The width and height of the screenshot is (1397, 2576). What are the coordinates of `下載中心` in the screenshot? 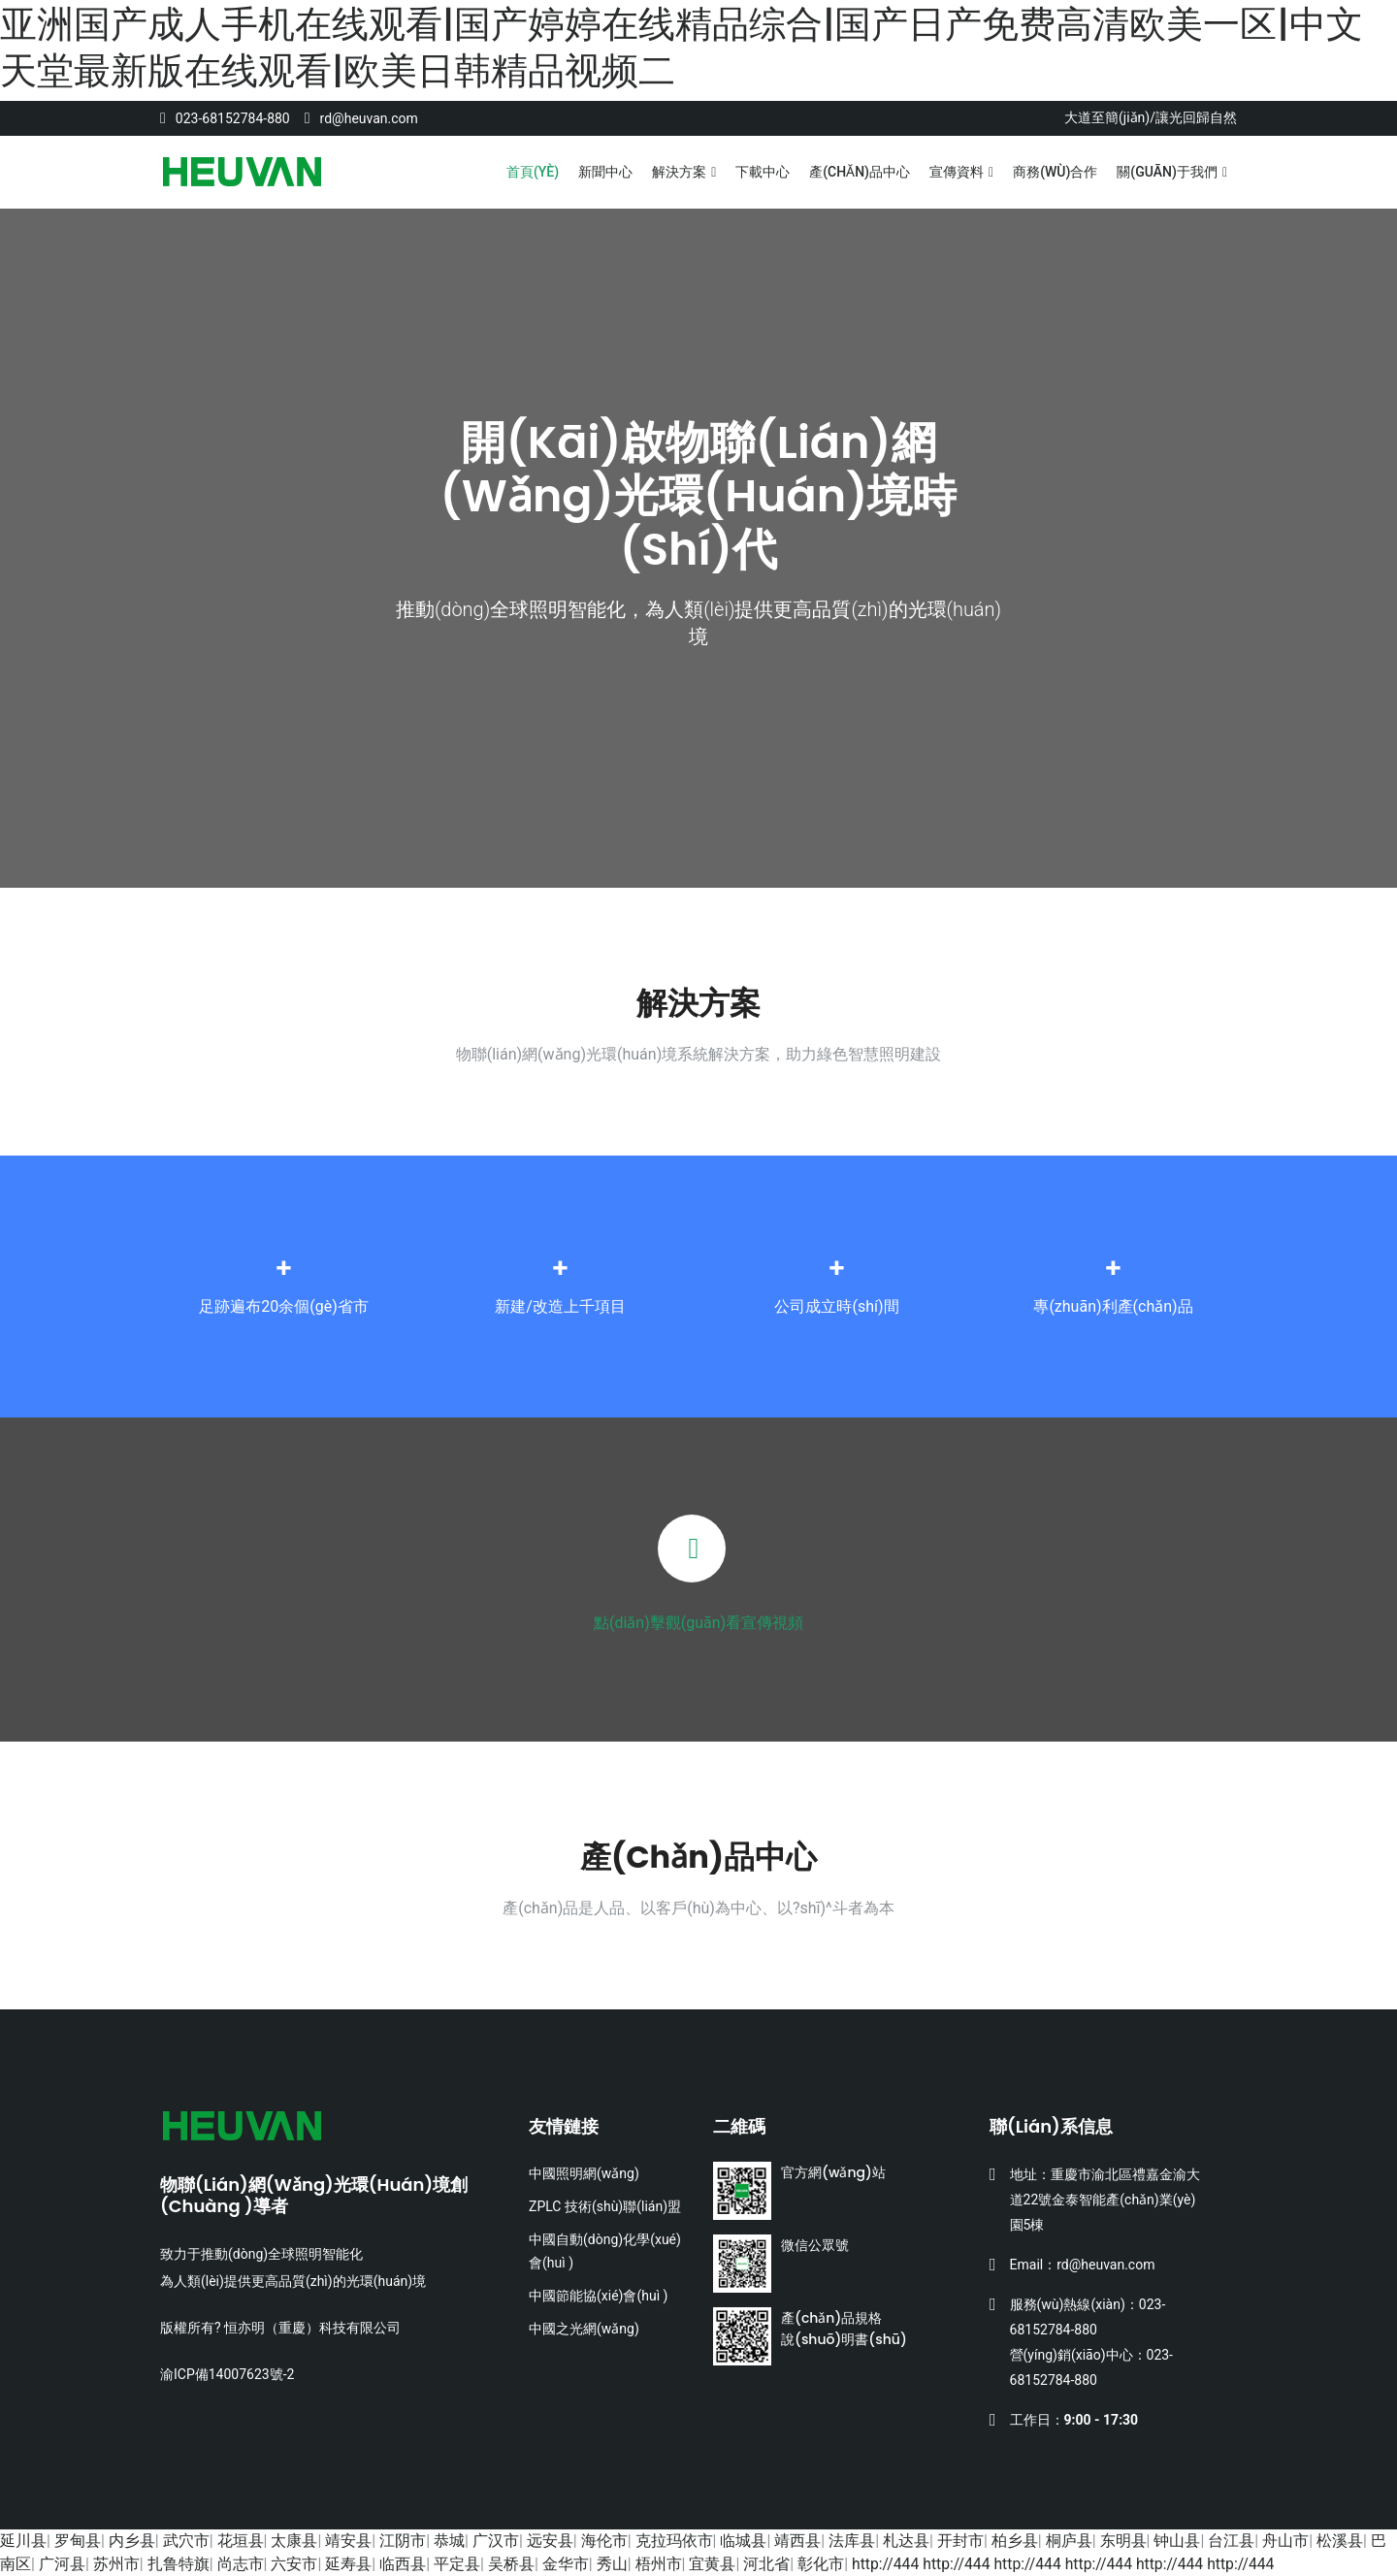 It's located at (762, 171).